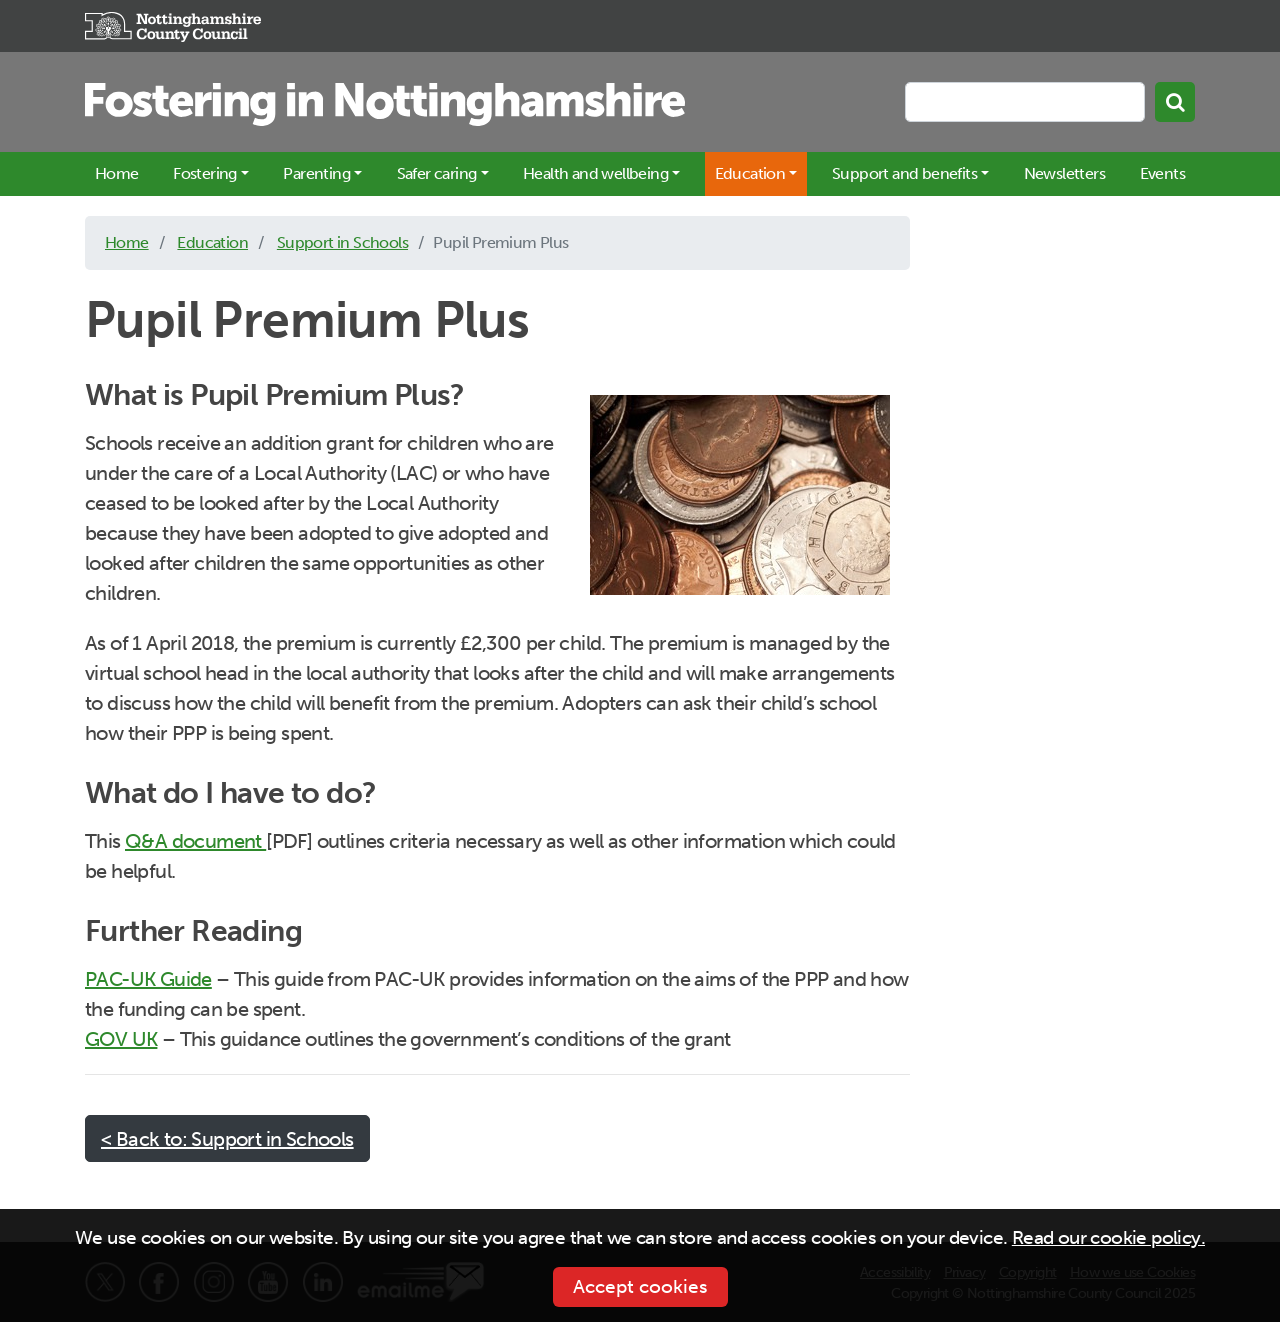  What do you see at coordinates (227, 1139) in the screenshot?
I see `< Back to: Support in Schools` at bounding box center [227, 1139].